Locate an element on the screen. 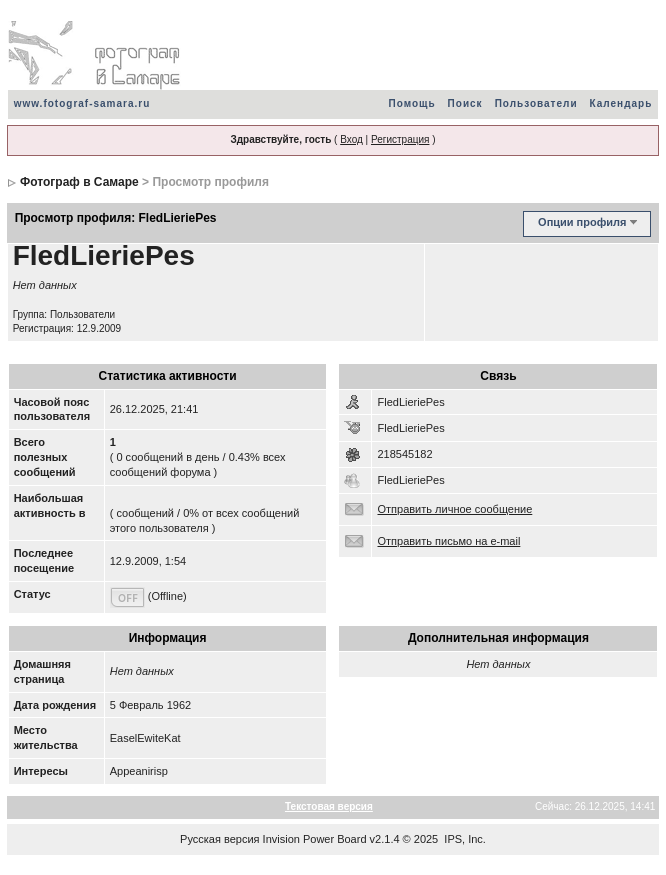 The image size is (666, 875). Поиск is located at coordinates (465, 103).